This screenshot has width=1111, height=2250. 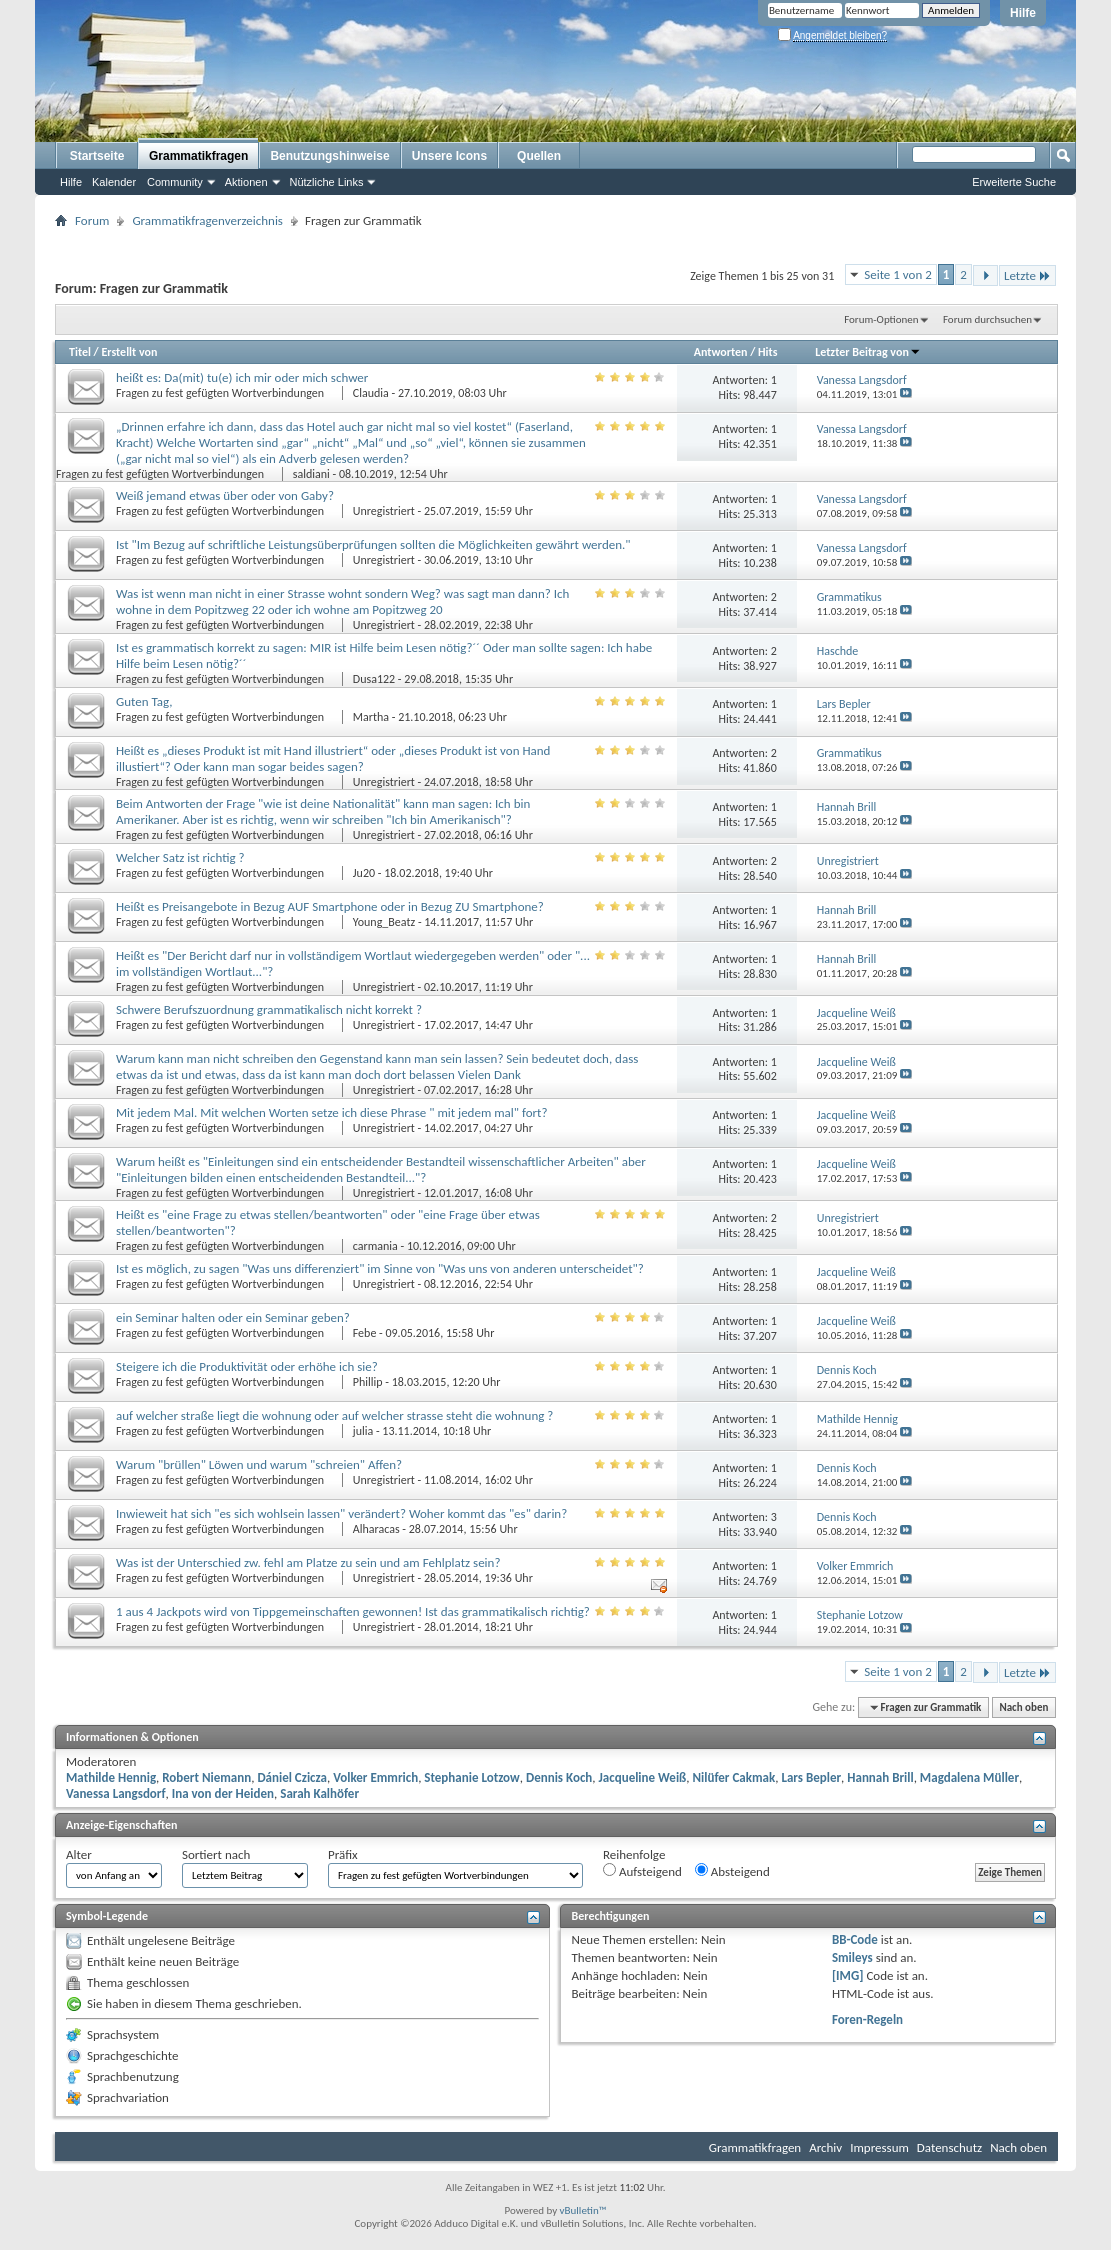 What do you see at coordinates (987, 319) in the screenshot?
I see `Forum durchsuchen` at bounding box center [987, 319].